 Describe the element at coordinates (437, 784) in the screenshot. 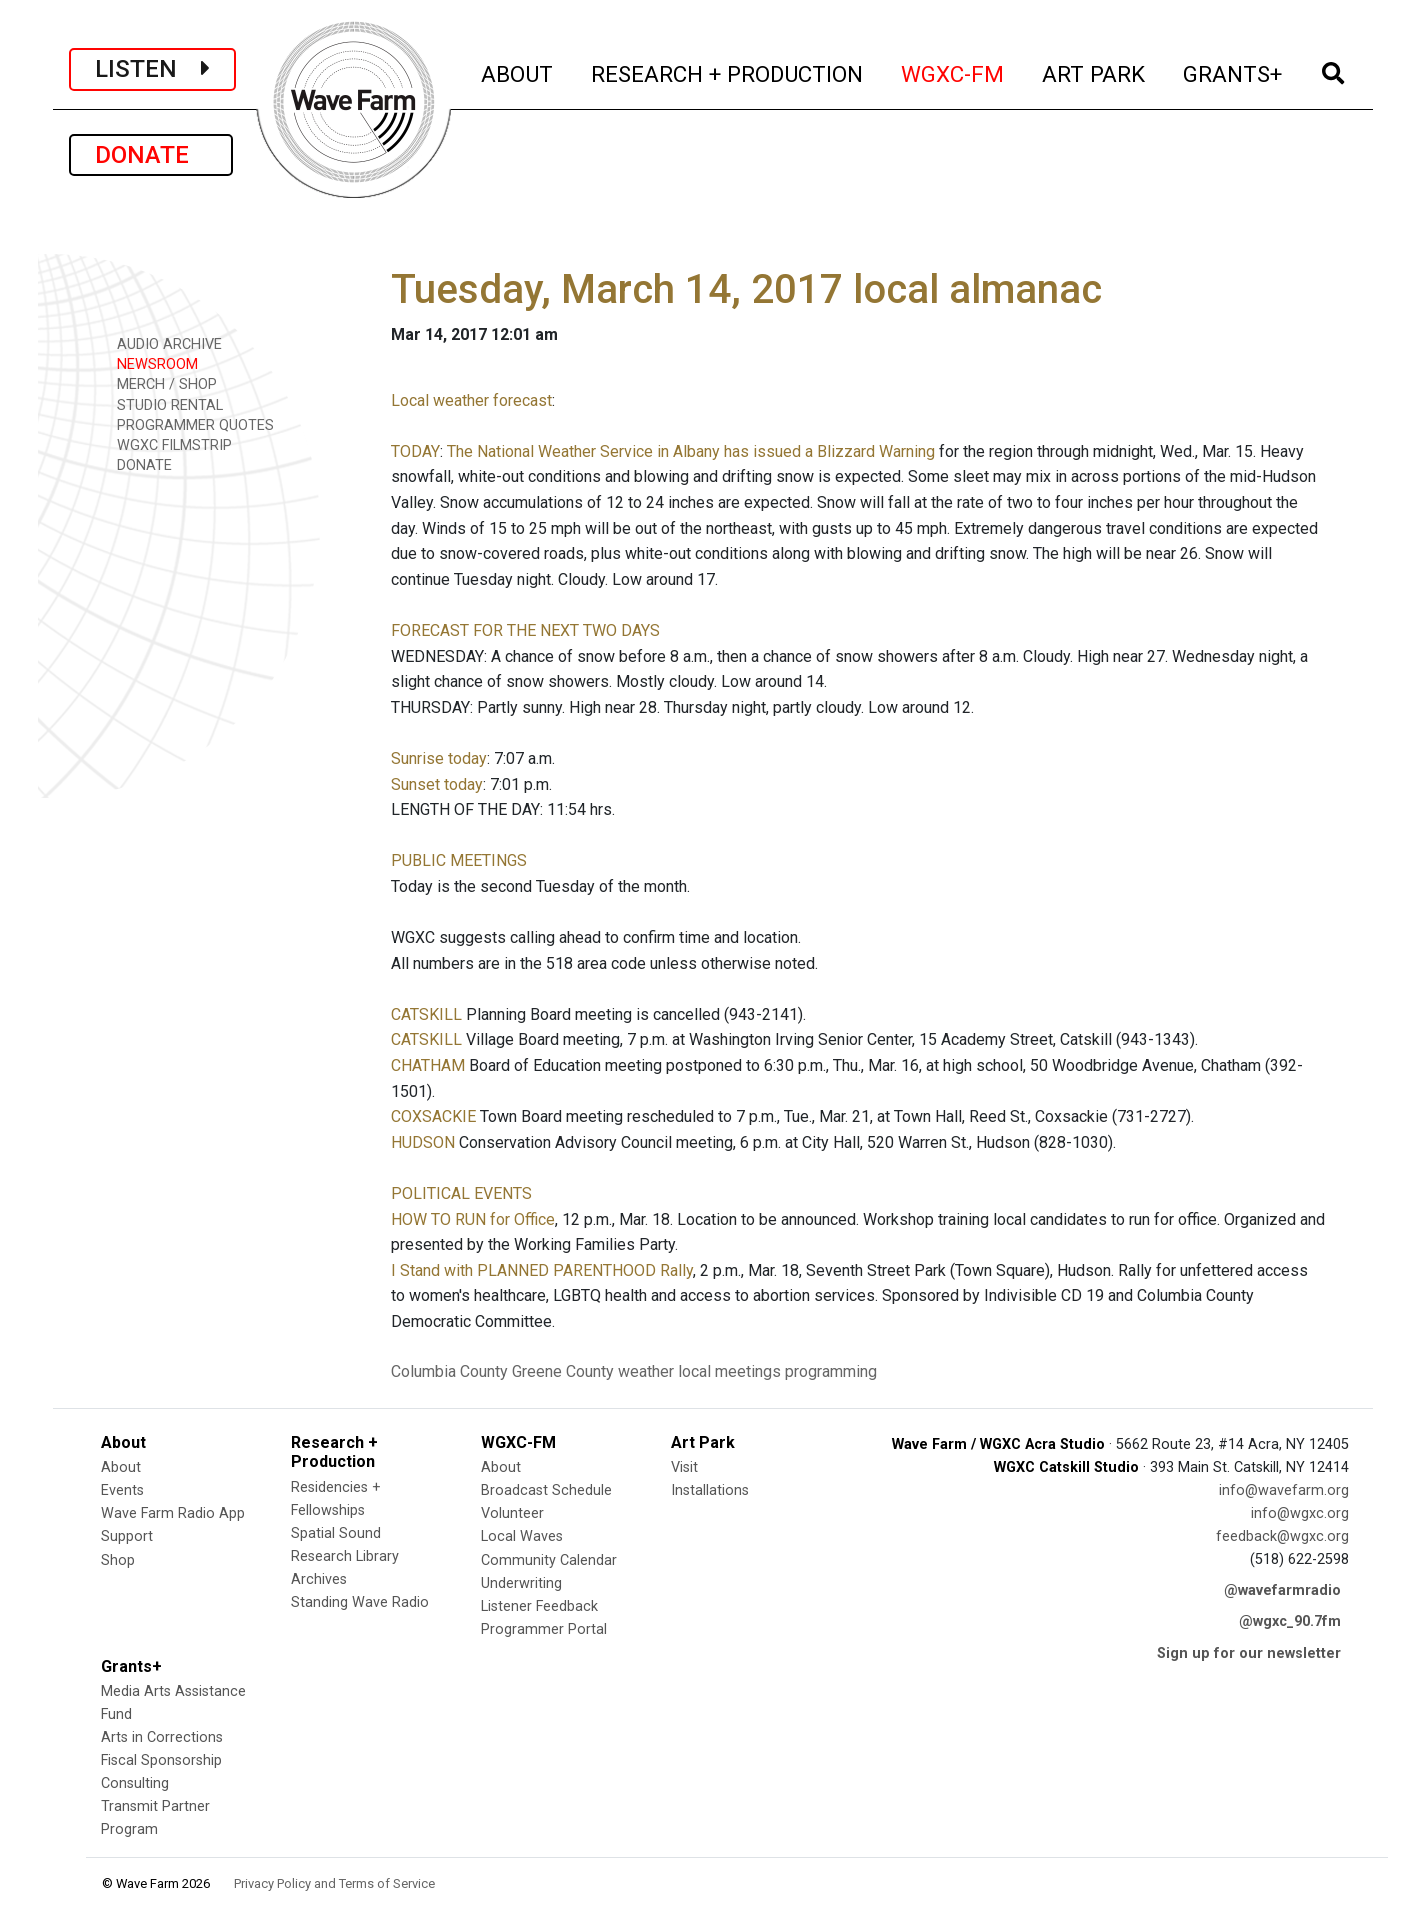

I see `Sunset today` at that location.